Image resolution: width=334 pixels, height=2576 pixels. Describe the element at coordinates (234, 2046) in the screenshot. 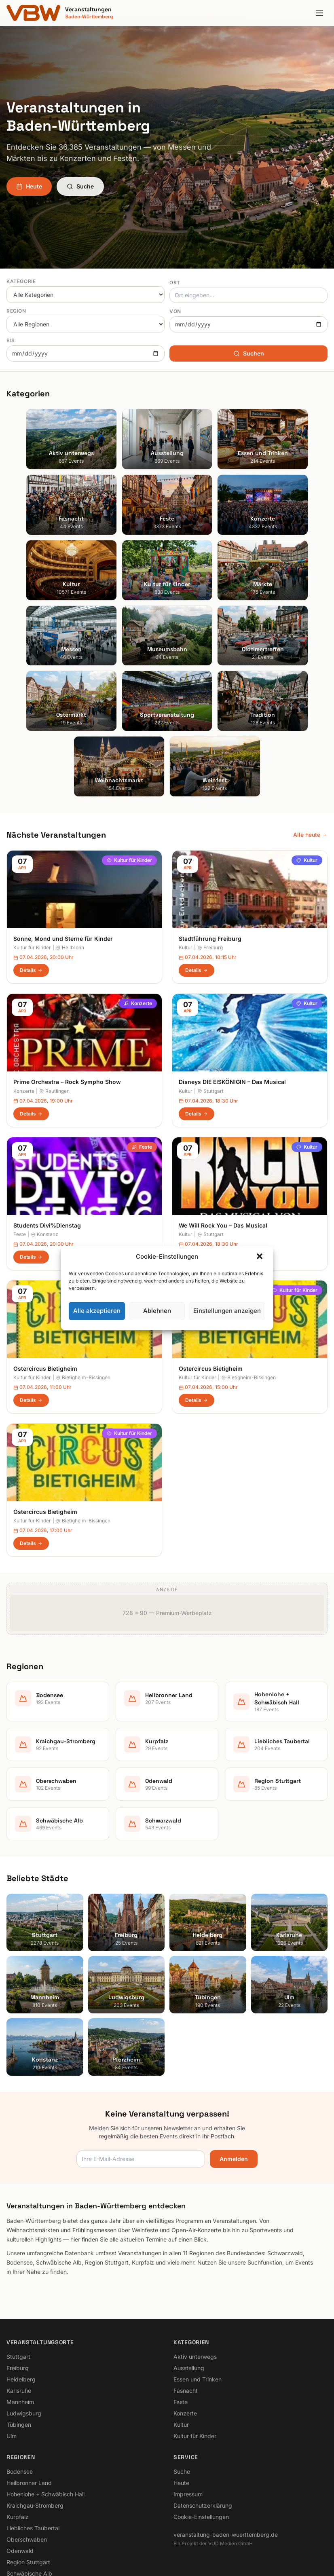

I see `Anmelden` at that location.